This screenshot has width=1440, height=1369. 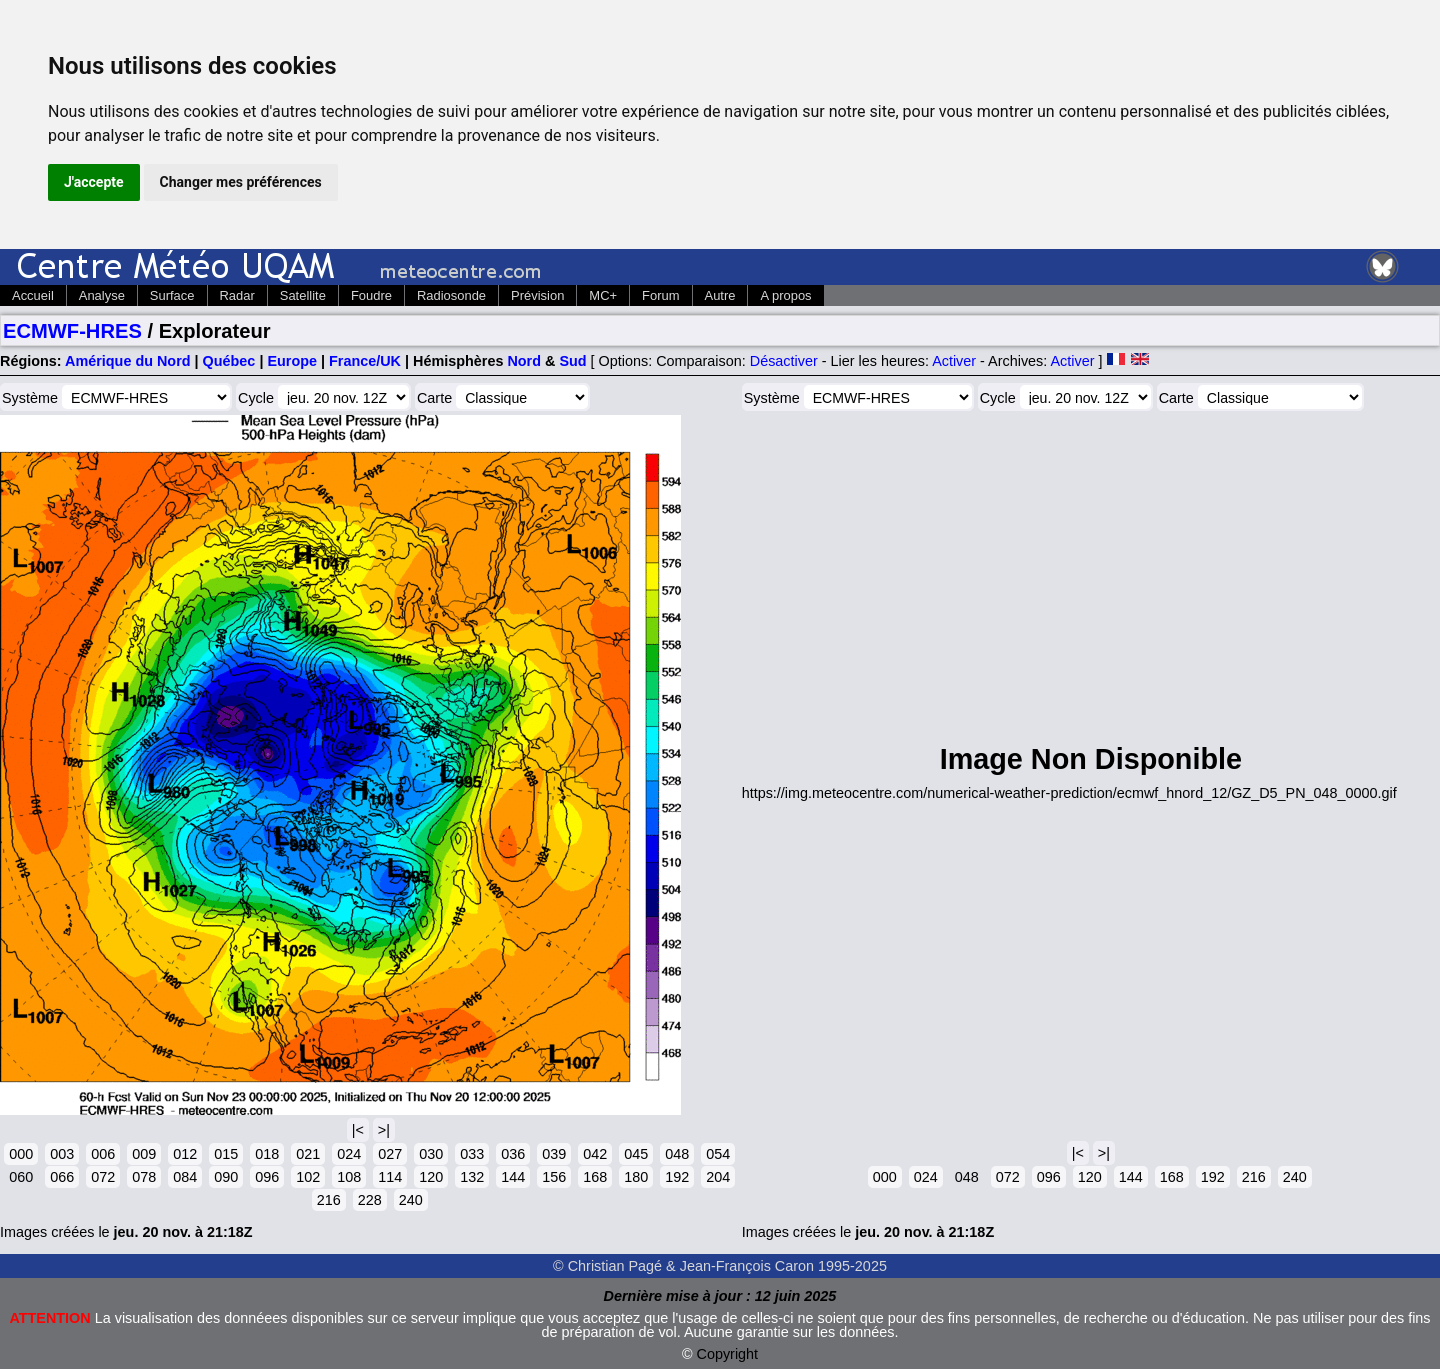 I want to click on 027, so click(x=390, y=1154).